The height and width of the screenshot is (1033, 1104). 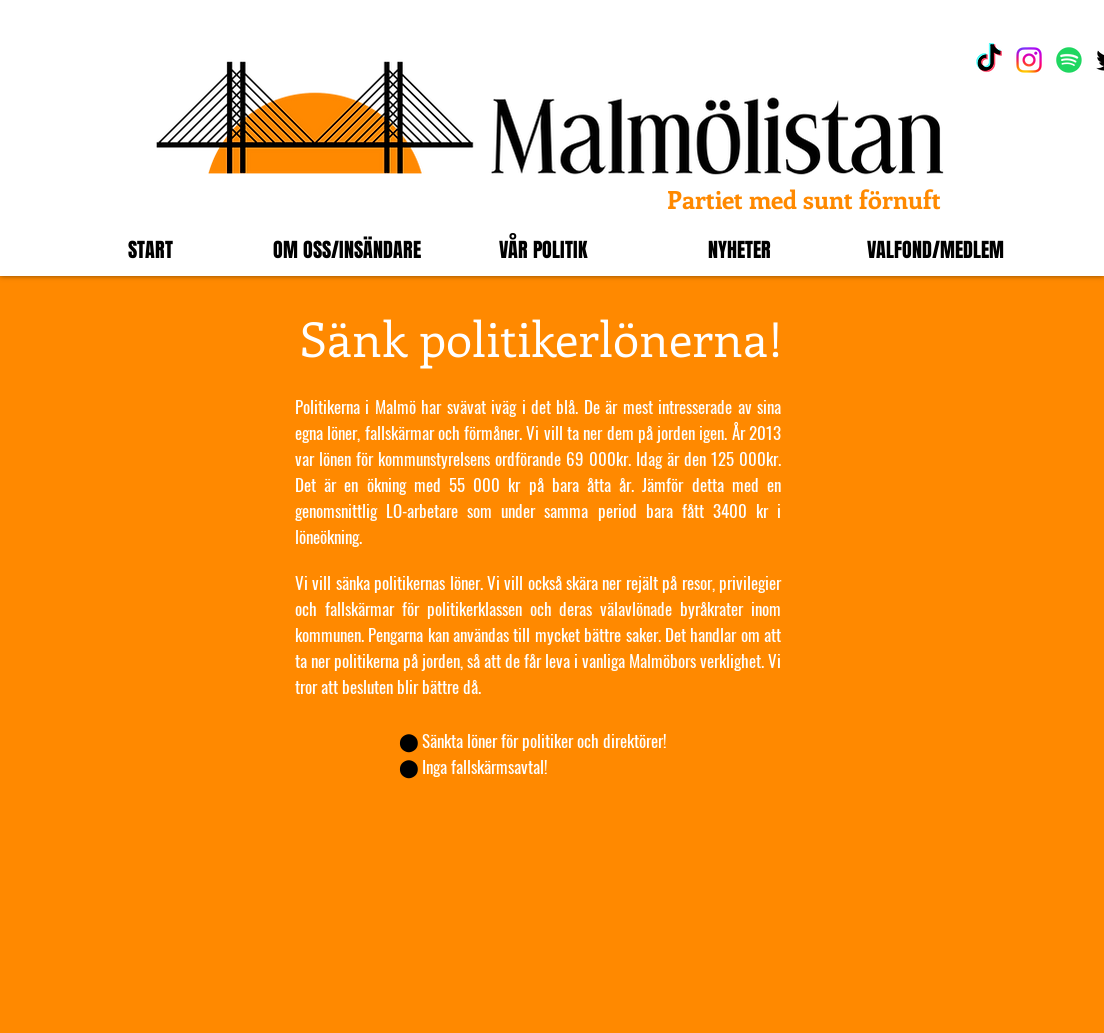 What do you see at coordinates (347, 250) in the screenshot?
I see `[button]` at bounding box center [347, 250].